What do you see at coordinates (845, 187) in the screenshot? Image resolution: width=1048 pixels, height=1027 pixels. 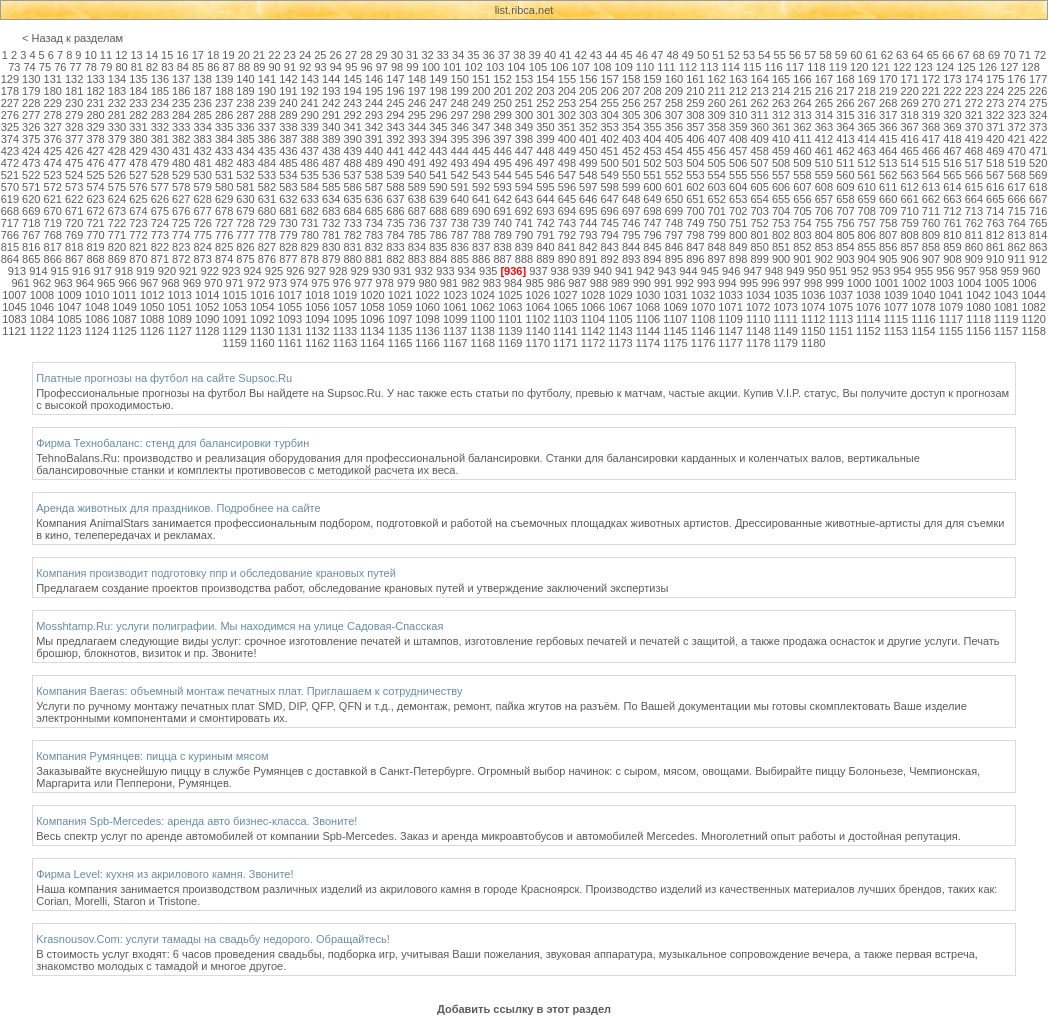 I see `609` at bounding box center [845, 187].